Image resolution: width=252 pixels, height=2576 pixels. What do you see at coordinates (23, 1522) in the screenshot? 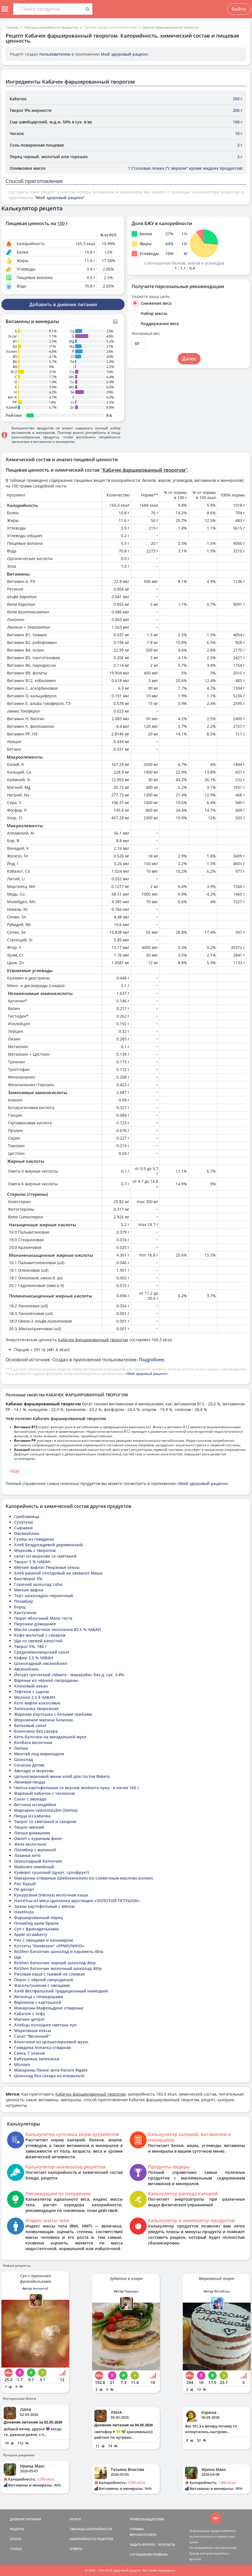
I see `Сулугуни` at bounding box center [23, 1522].